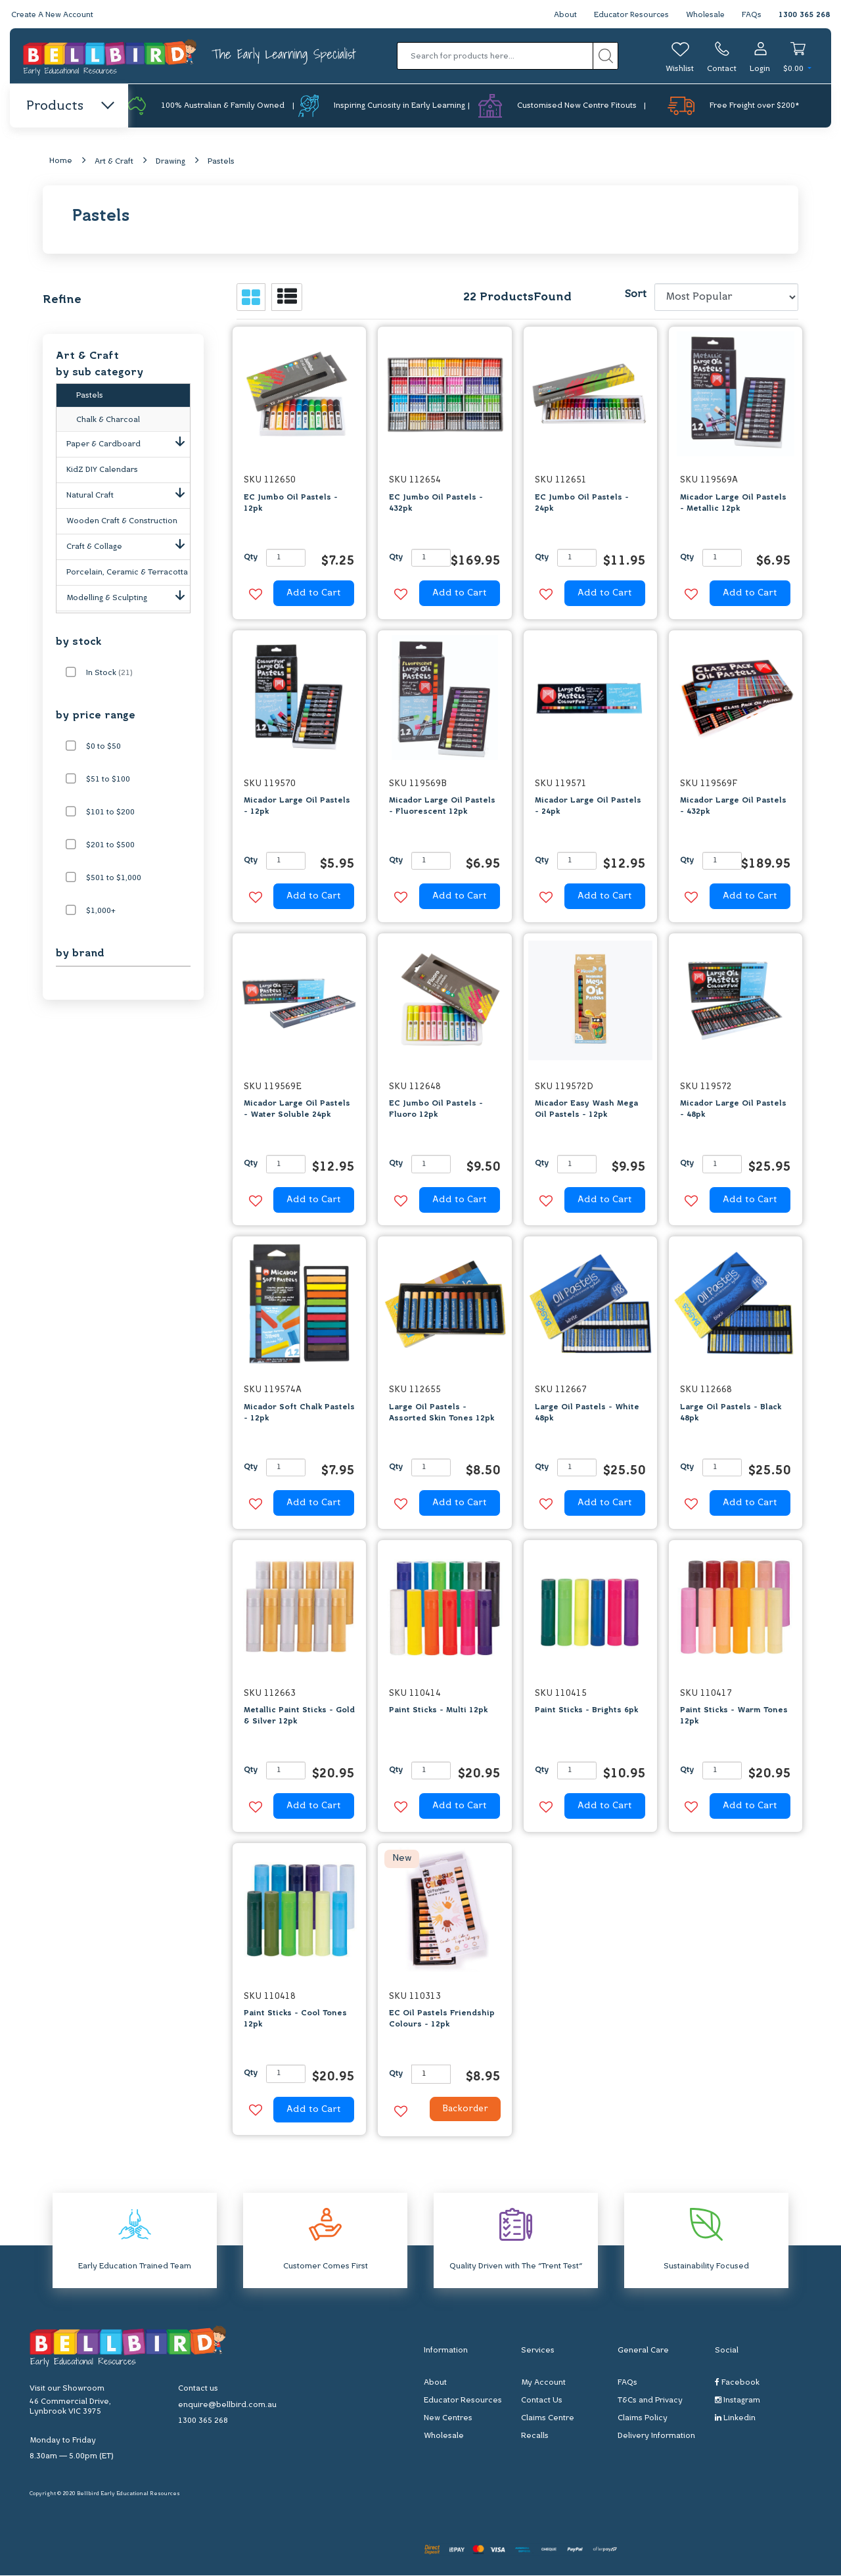 This screenshot has width=841, height=2576. I want to click on FAQs, so click(751, 15).